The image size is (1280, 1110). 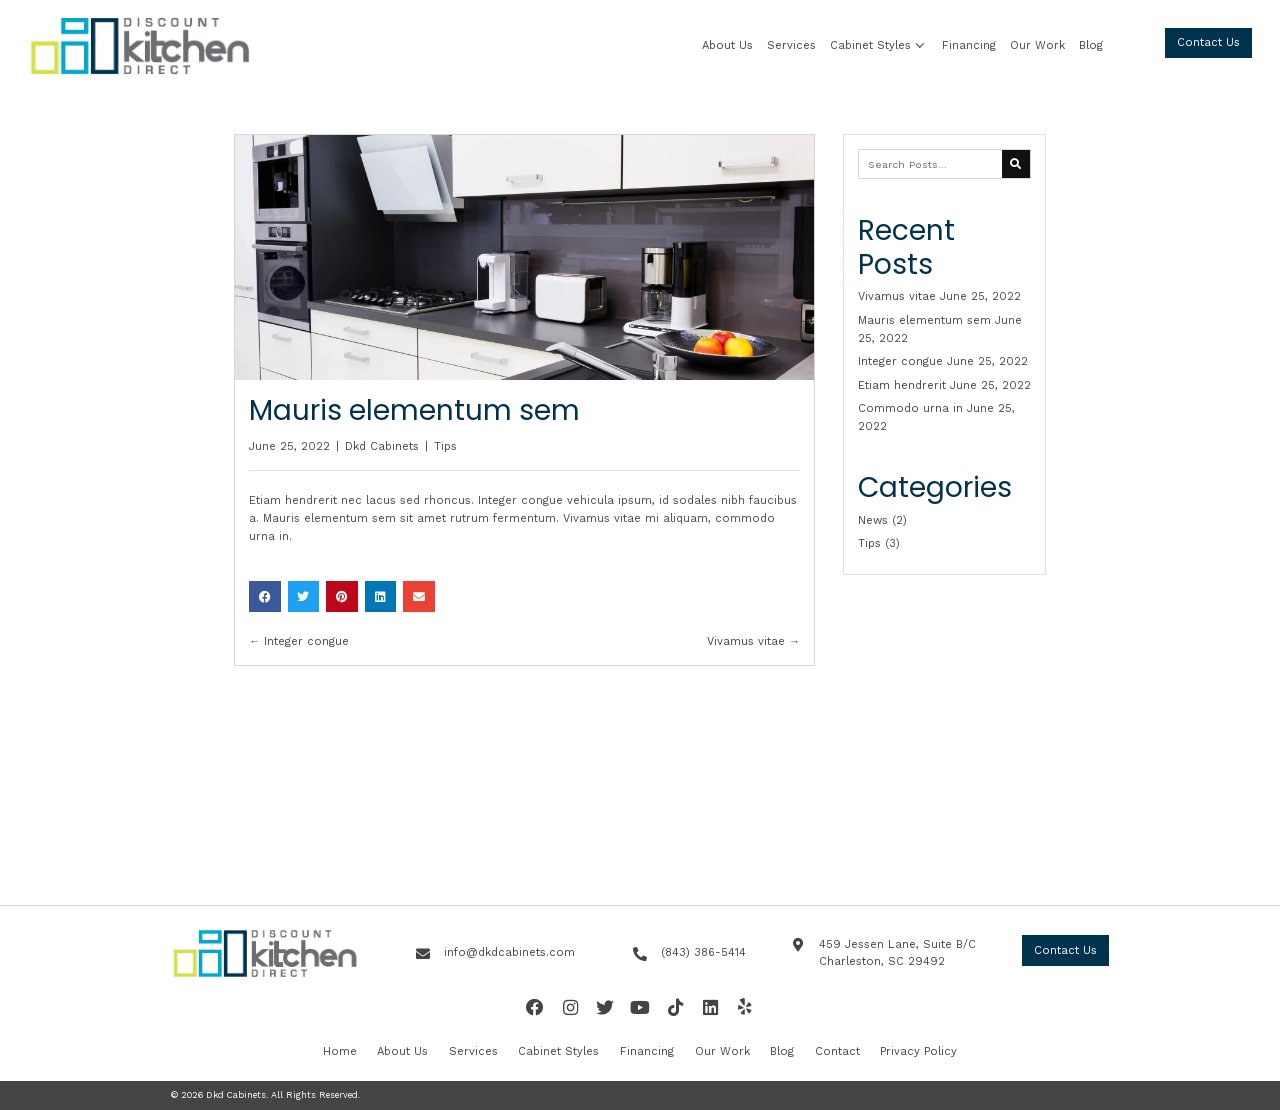 I want to click on About Us, so click(x=402, y=1051).